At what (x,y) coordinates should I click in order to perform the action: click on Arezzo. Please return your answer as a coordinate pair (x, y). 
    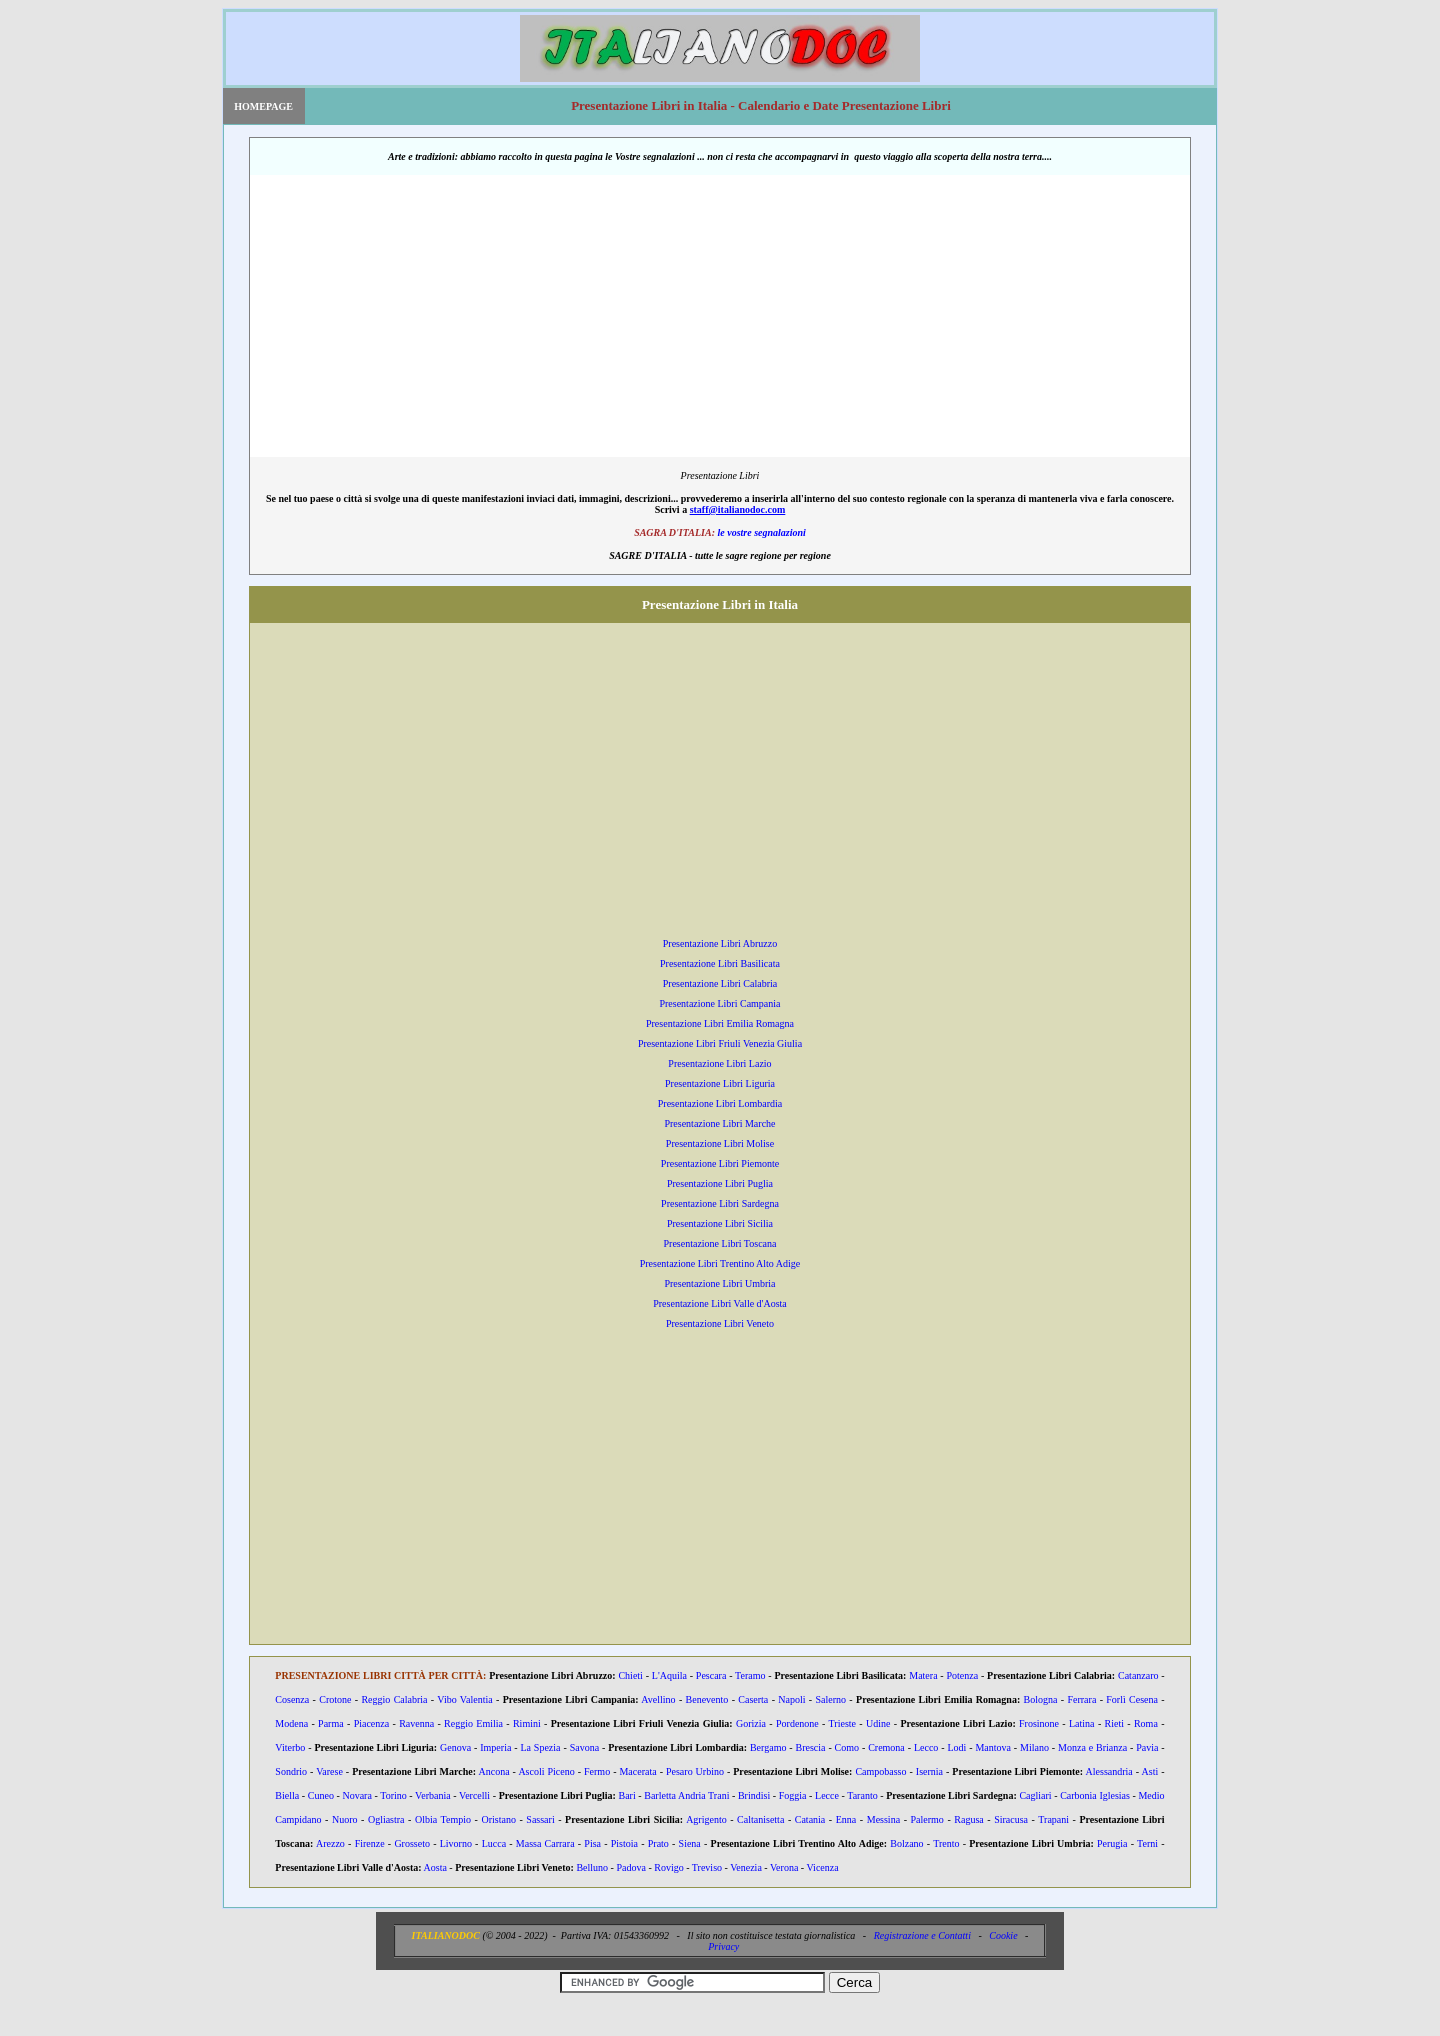
    Looking at the image, I should click on (330, 1843).